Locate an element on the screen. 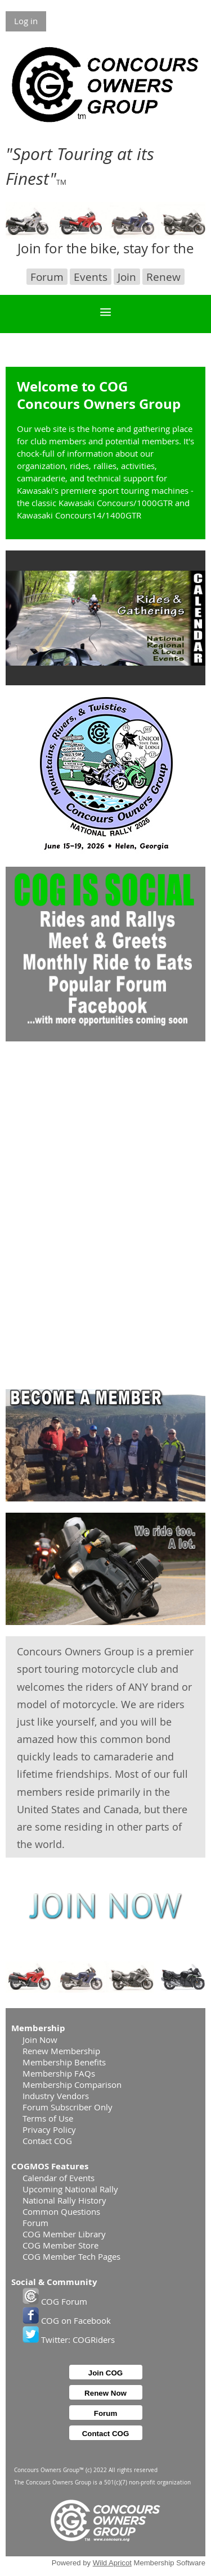 The image size is (211, 2576). COG on Facebook is located at coordinates (67, 2320).